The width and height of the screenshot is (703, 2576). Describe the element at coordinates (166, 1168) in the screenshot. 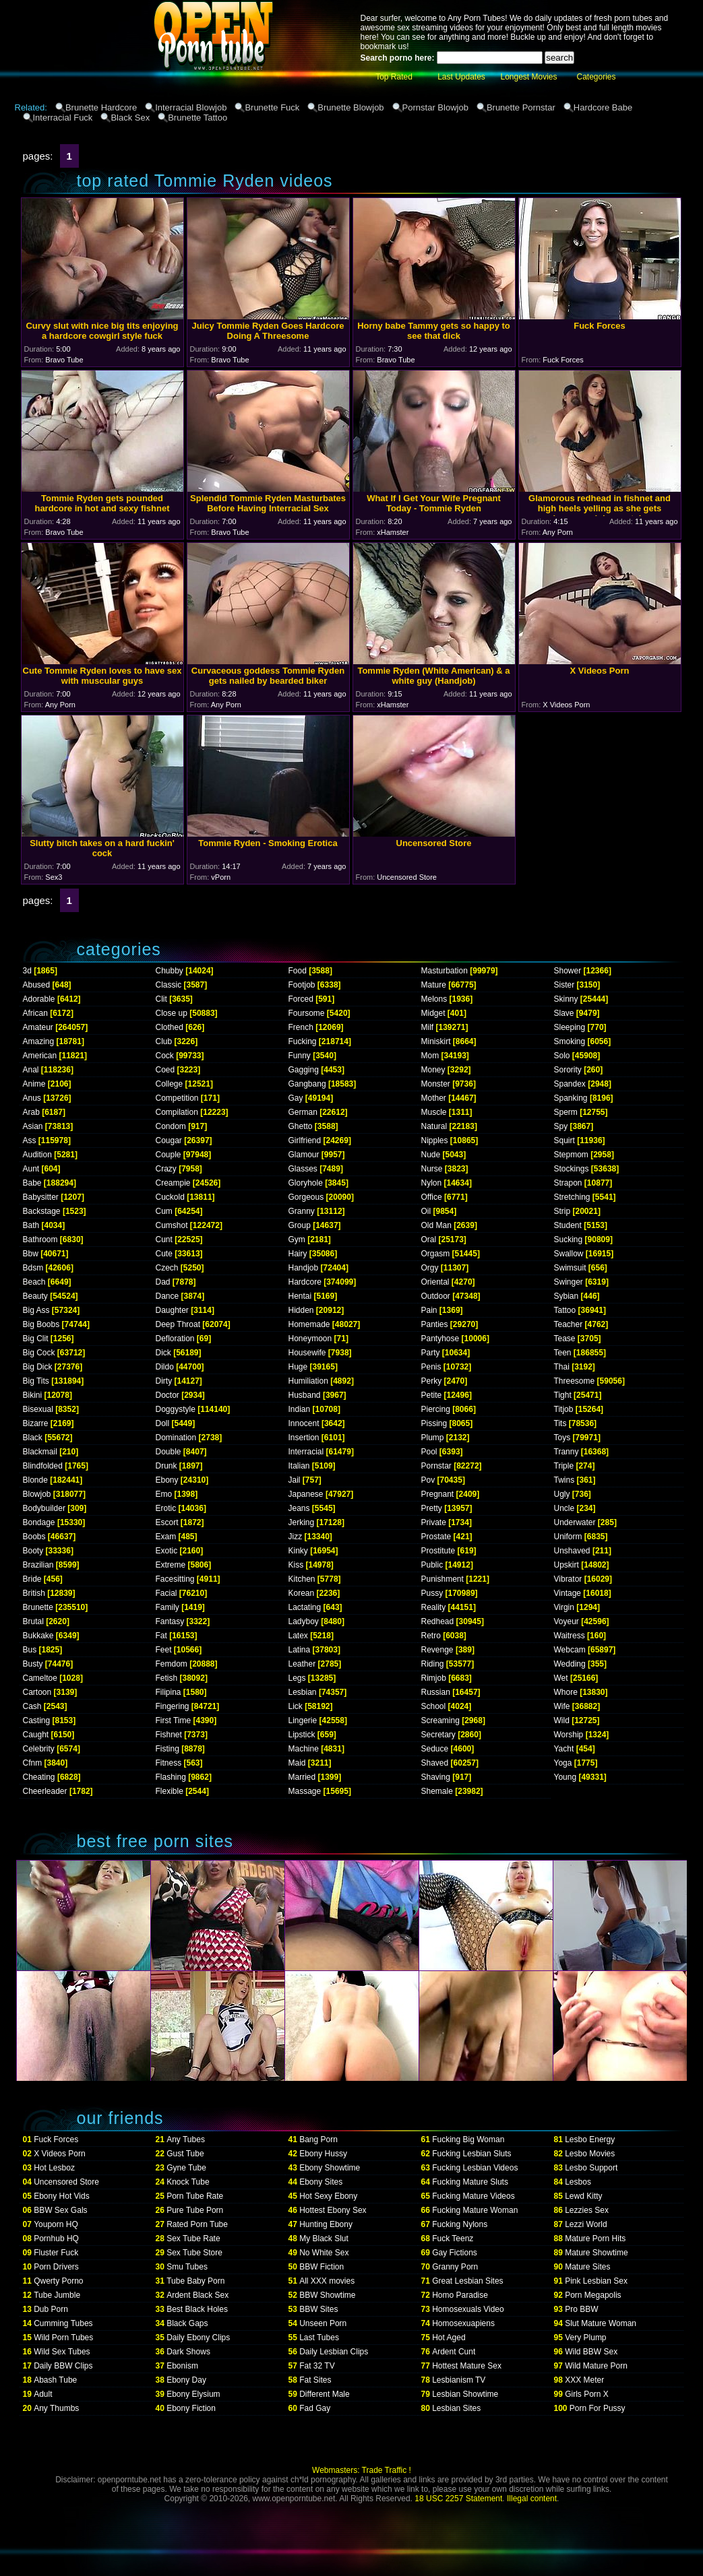

I see `Crazy` at that location.